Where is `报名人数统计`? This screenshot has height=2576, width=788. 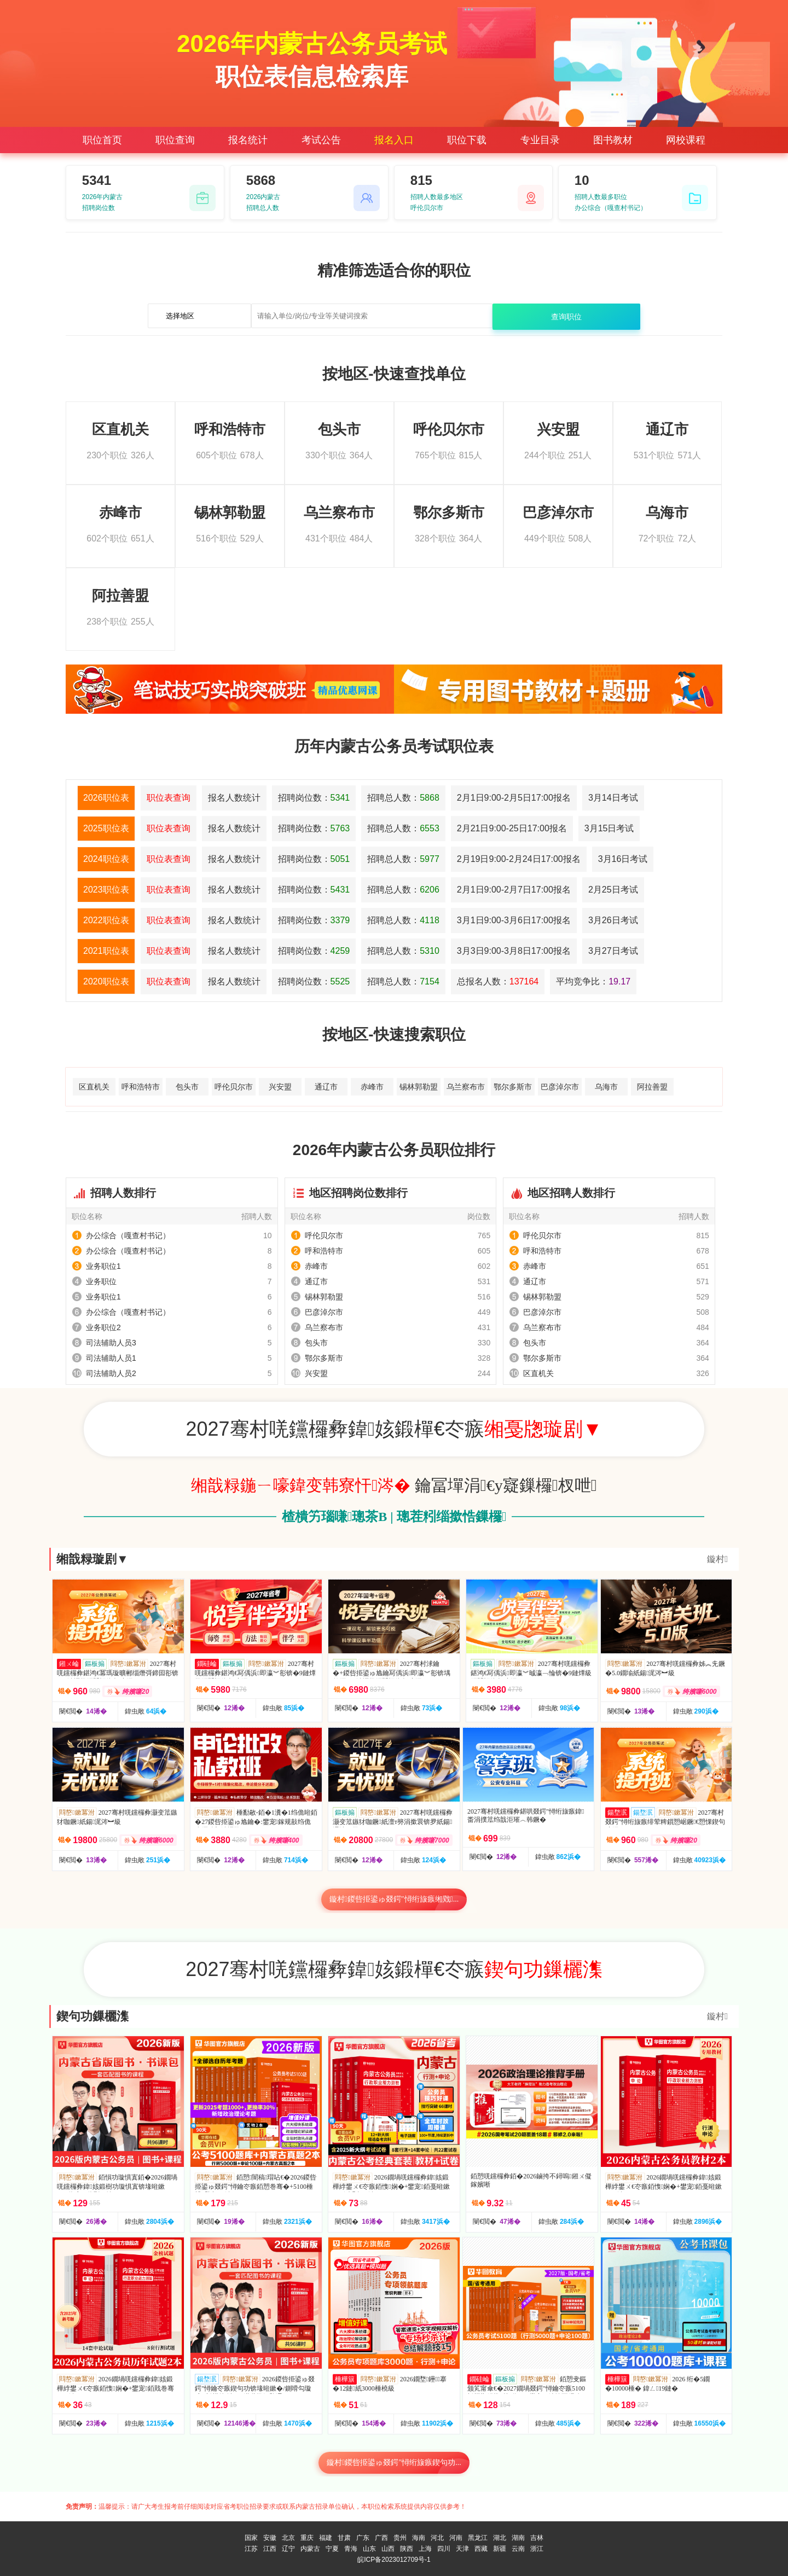 报名人数统计 is located at coordinates (234, 797).